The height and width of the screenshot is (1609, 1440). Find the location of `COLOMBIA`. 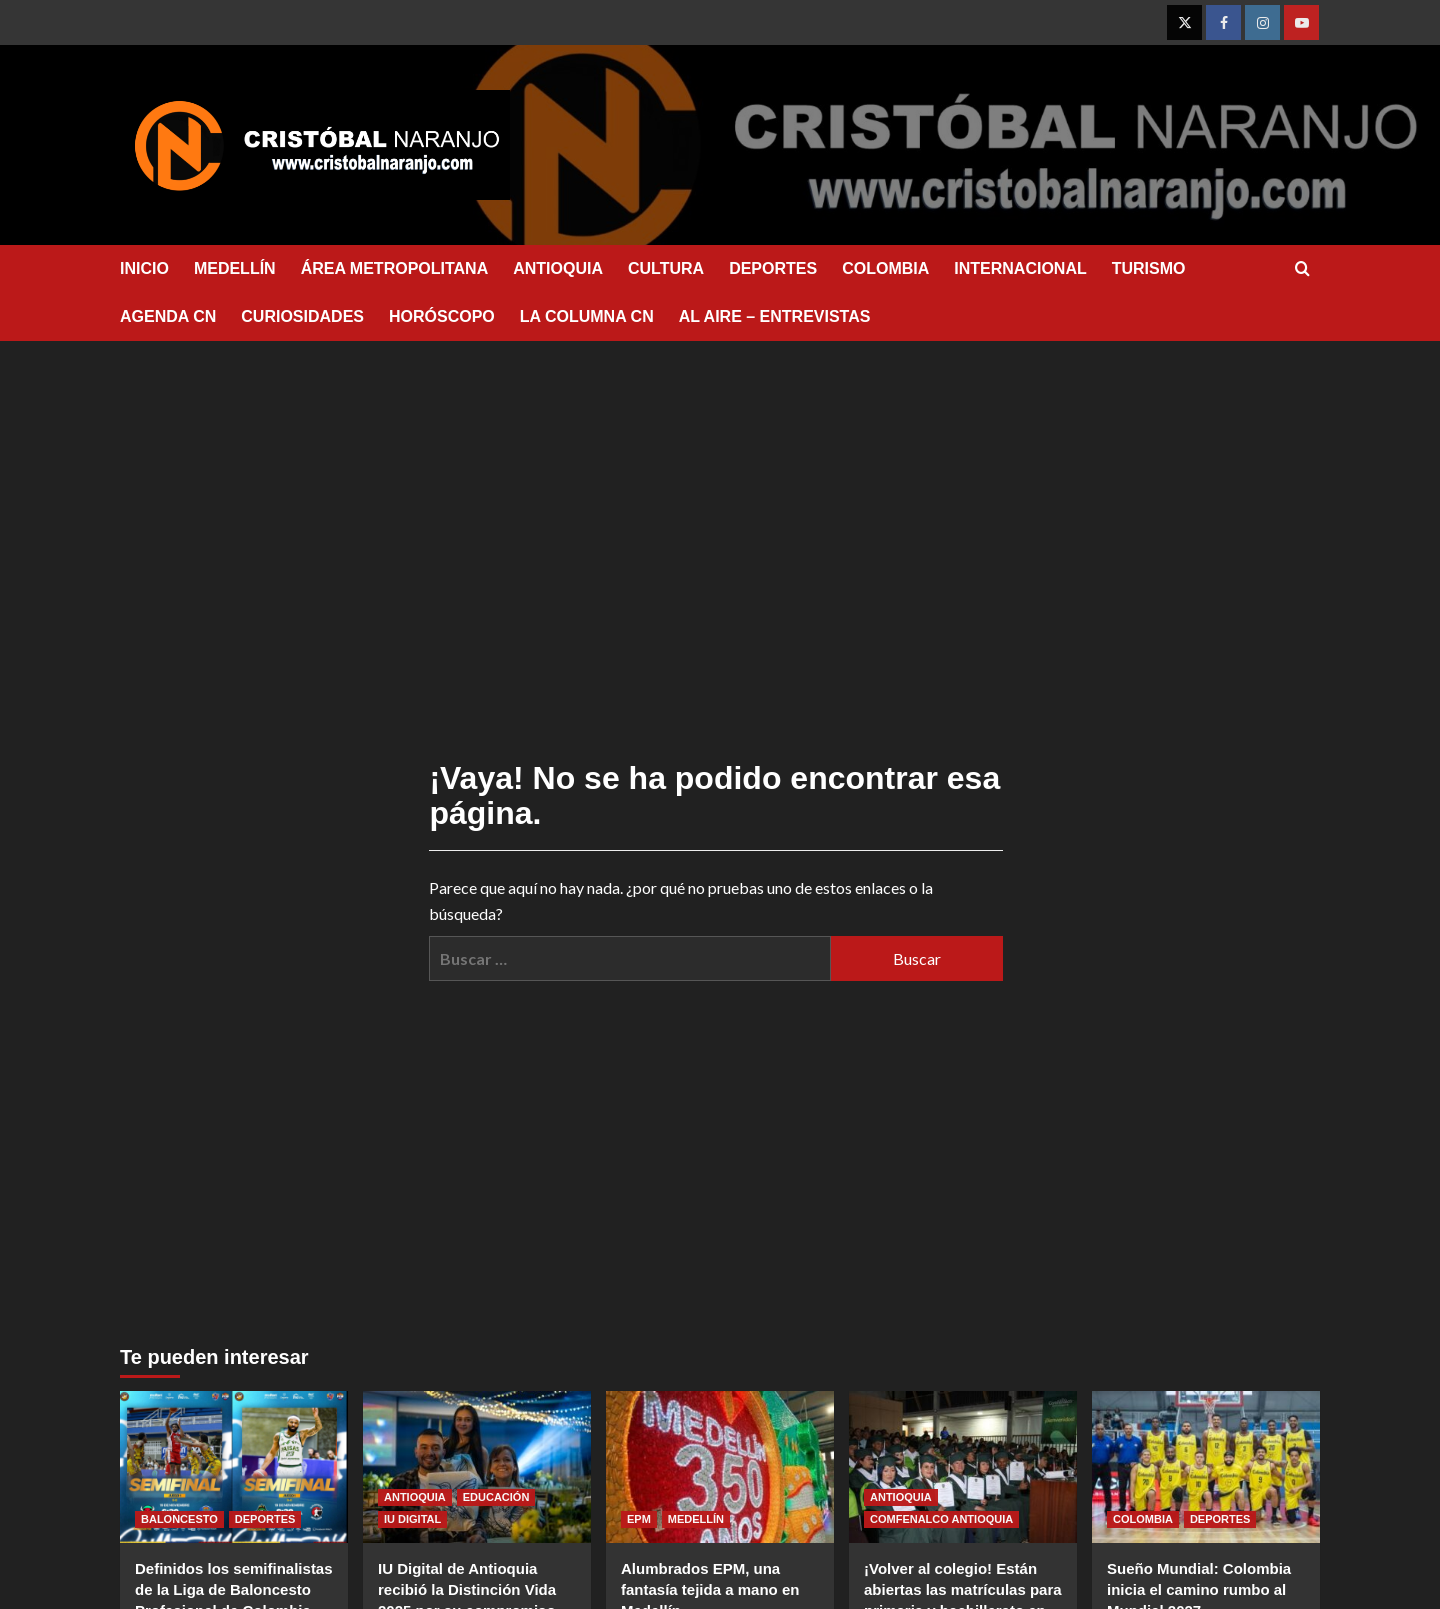

COLOMBIA is located at coordinates (885, 268).